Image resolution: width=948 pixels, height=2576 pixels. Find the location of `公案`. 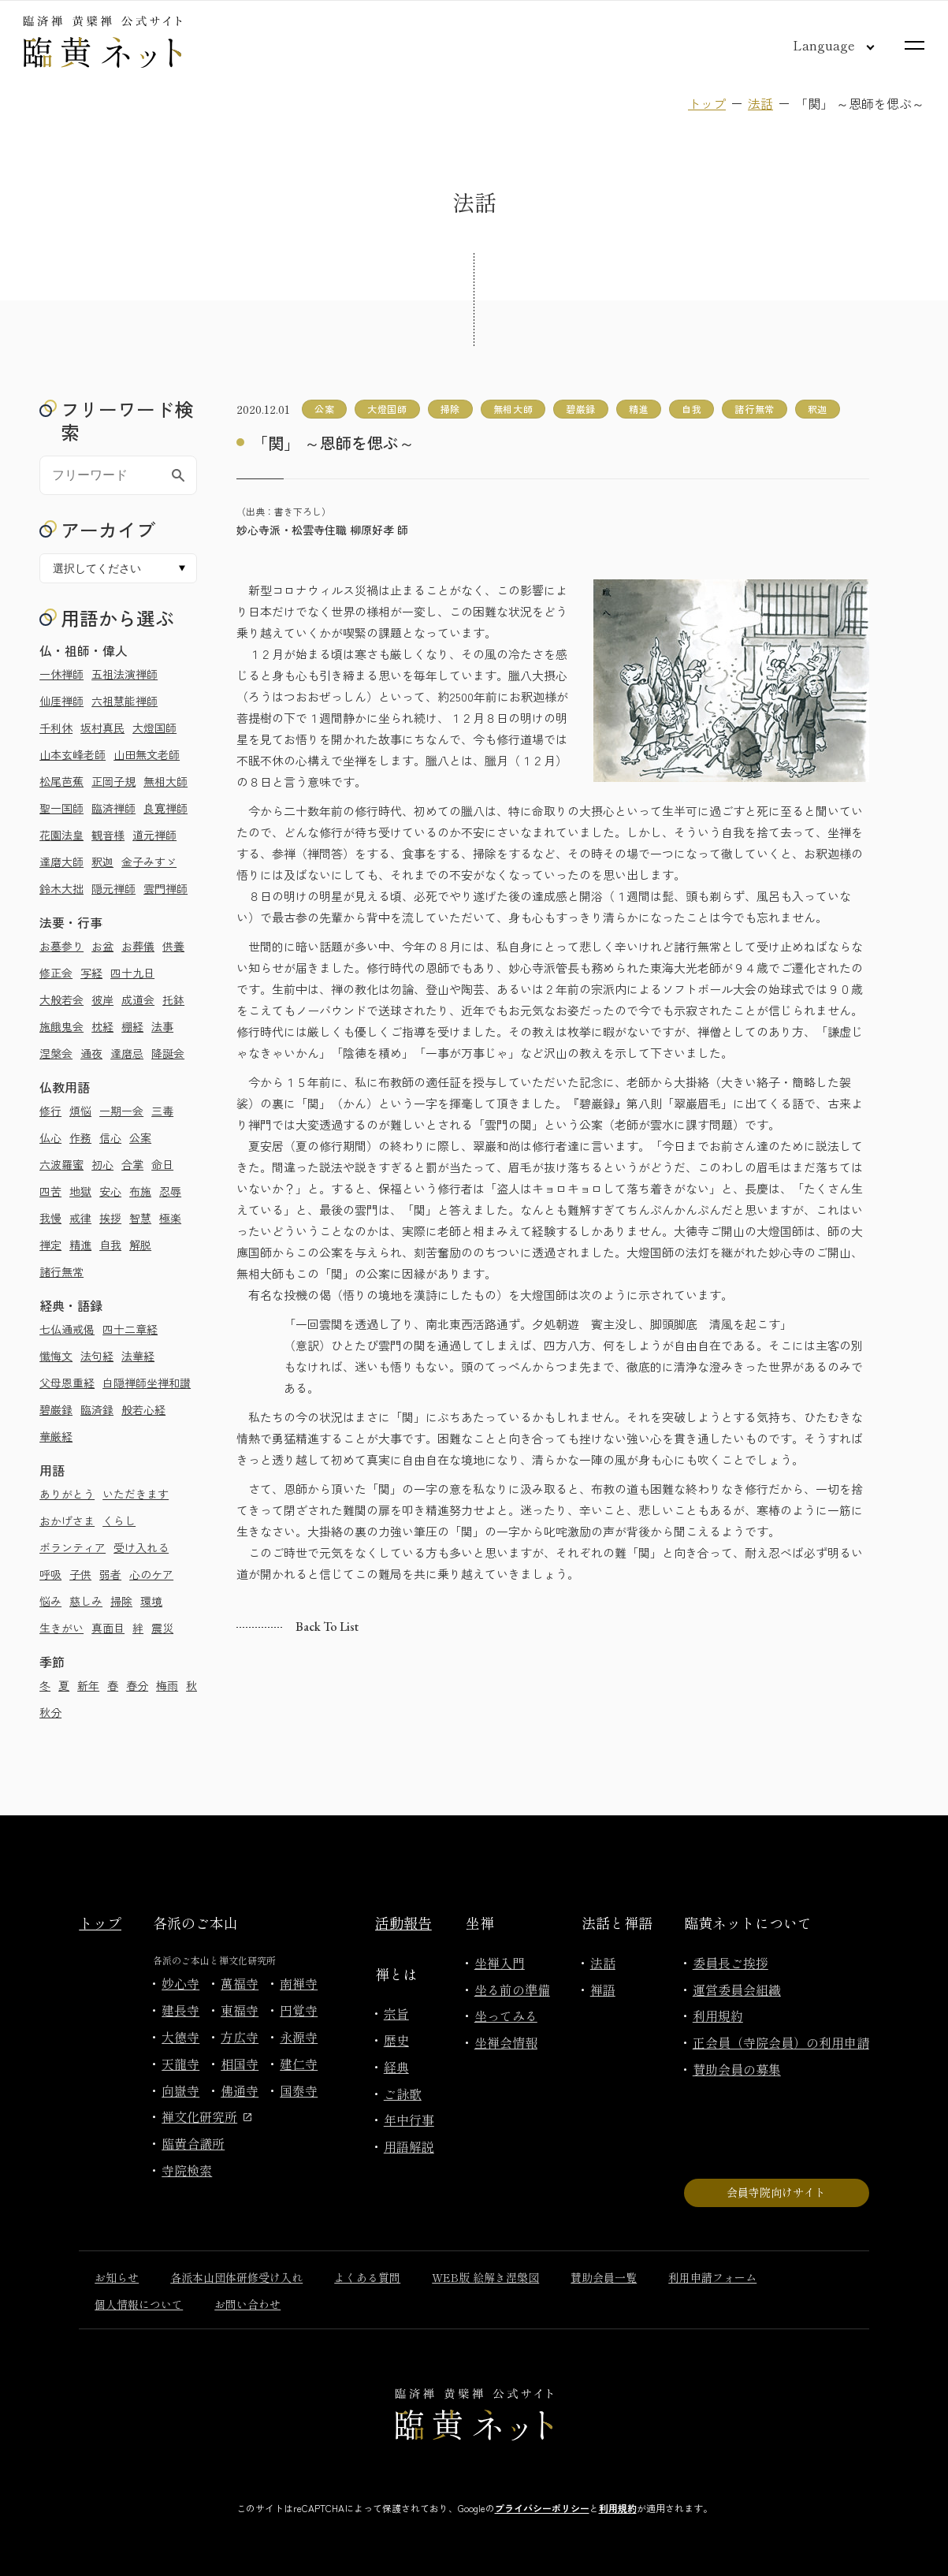

公案 is located at coordinates (140, 1137).